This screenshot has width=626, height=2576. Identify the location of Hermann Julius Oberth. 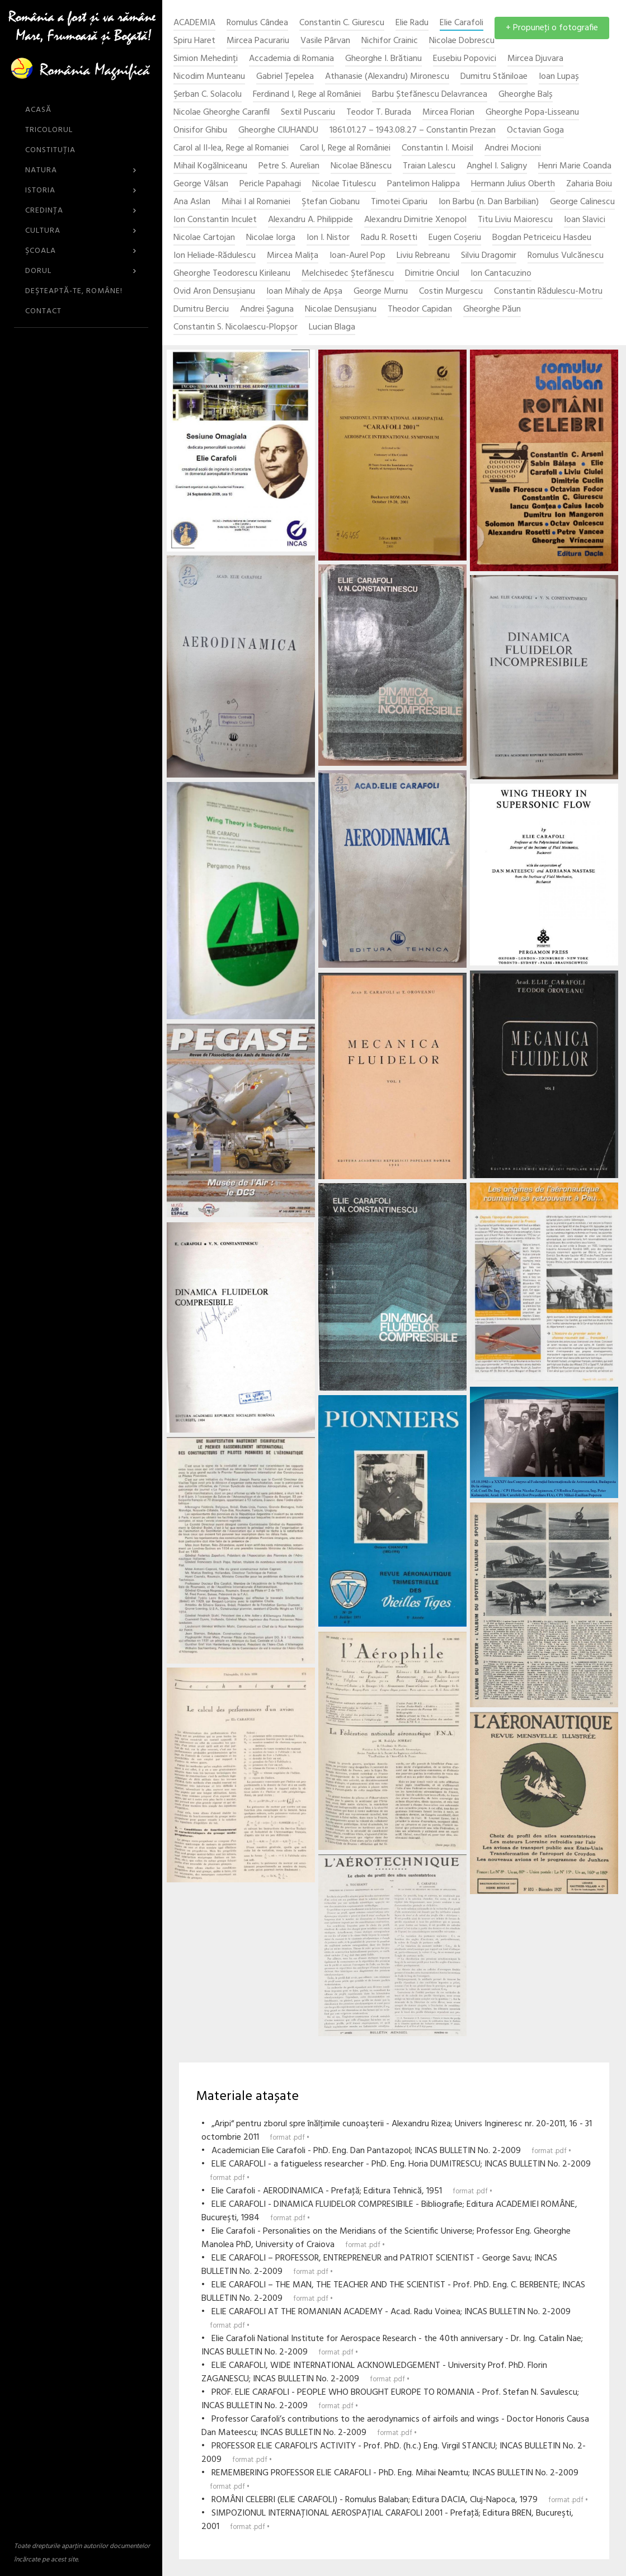
(513, 184).